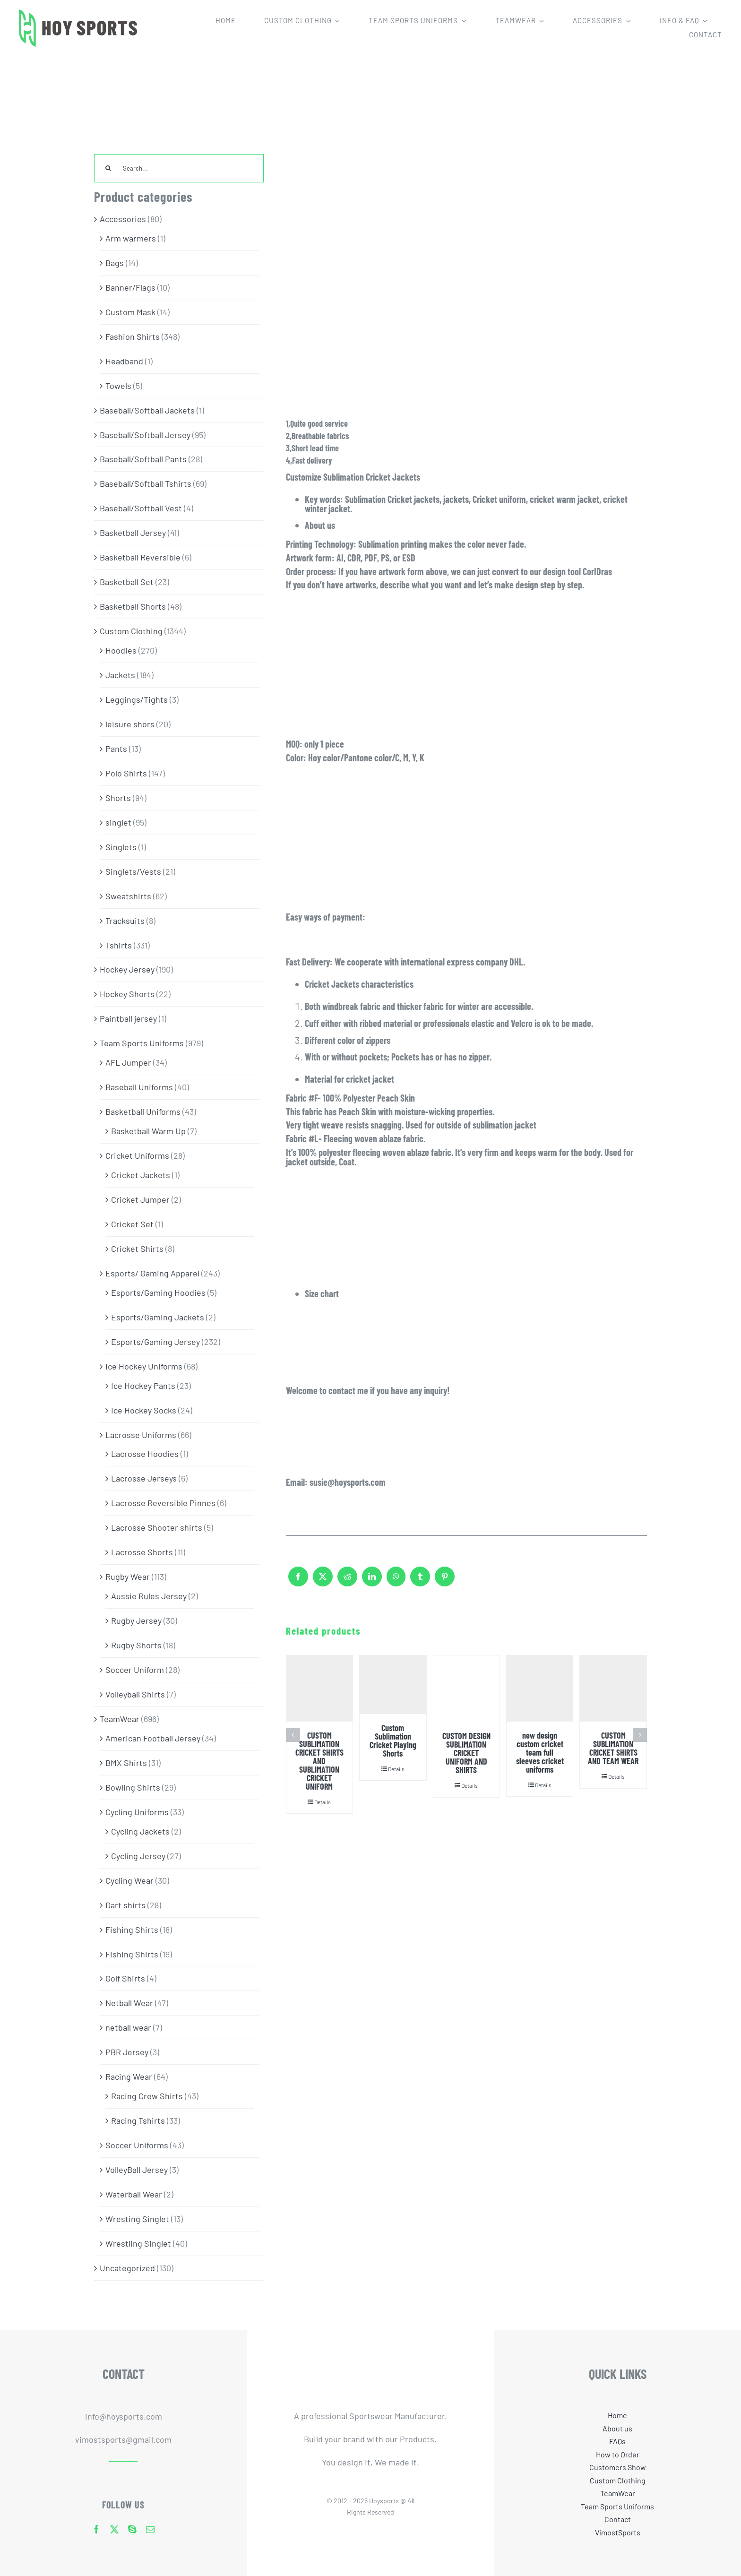 The height and width of the screenshot is (2576, 741). Describe the element at coordinates (127, 994) in the screenshot. I see `Hockey Shorts` at that location.